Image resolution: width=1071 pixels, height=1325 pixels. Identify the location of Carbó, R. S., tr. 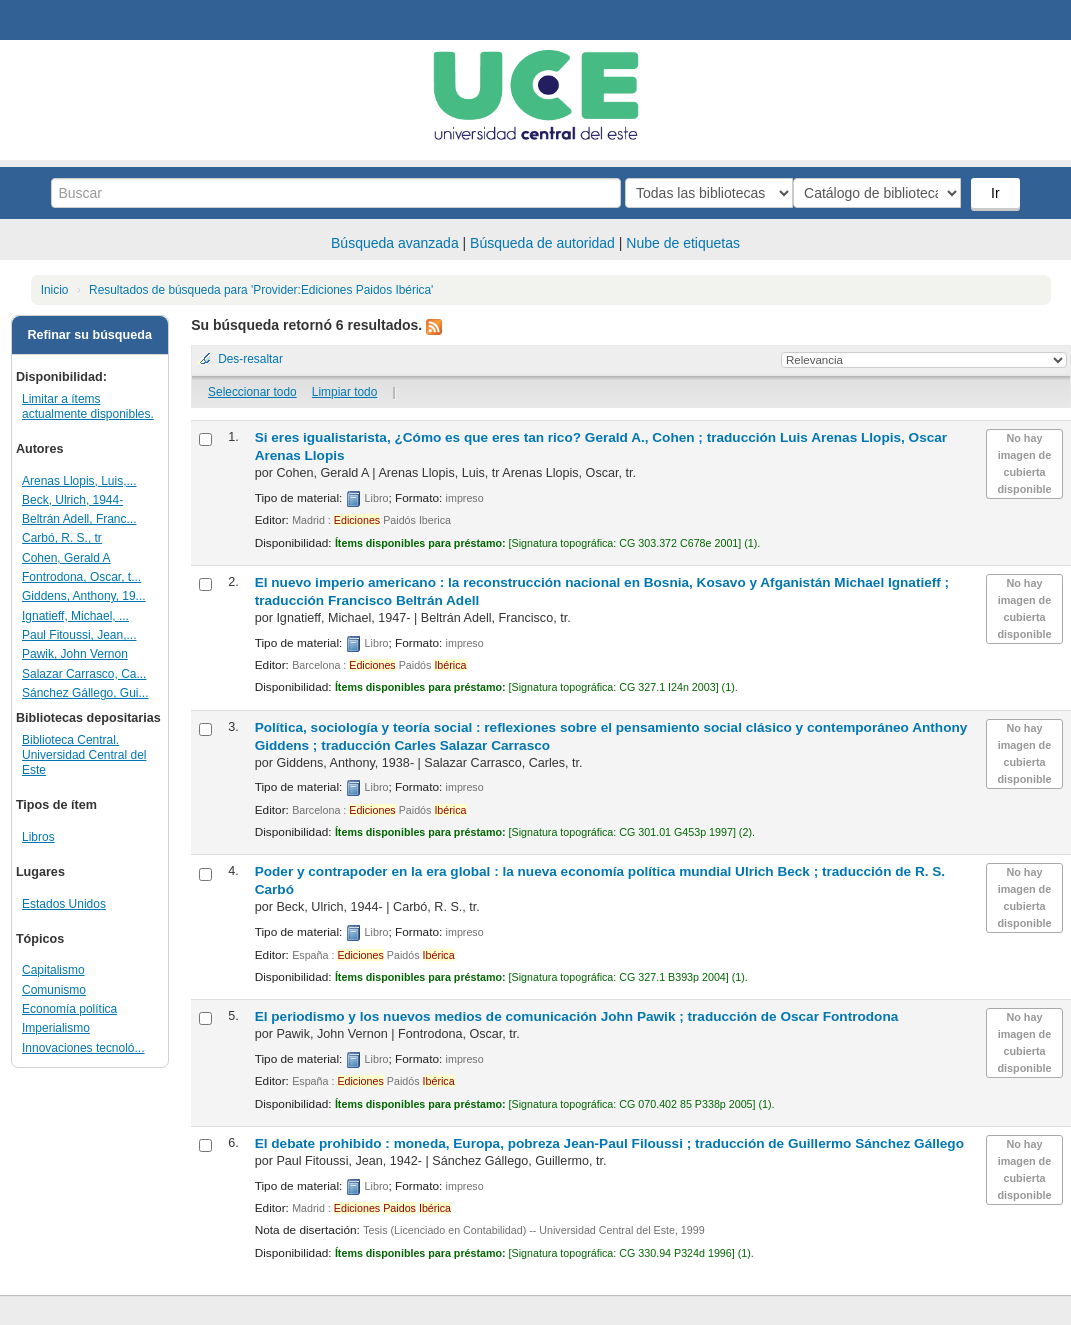
(62, 538).